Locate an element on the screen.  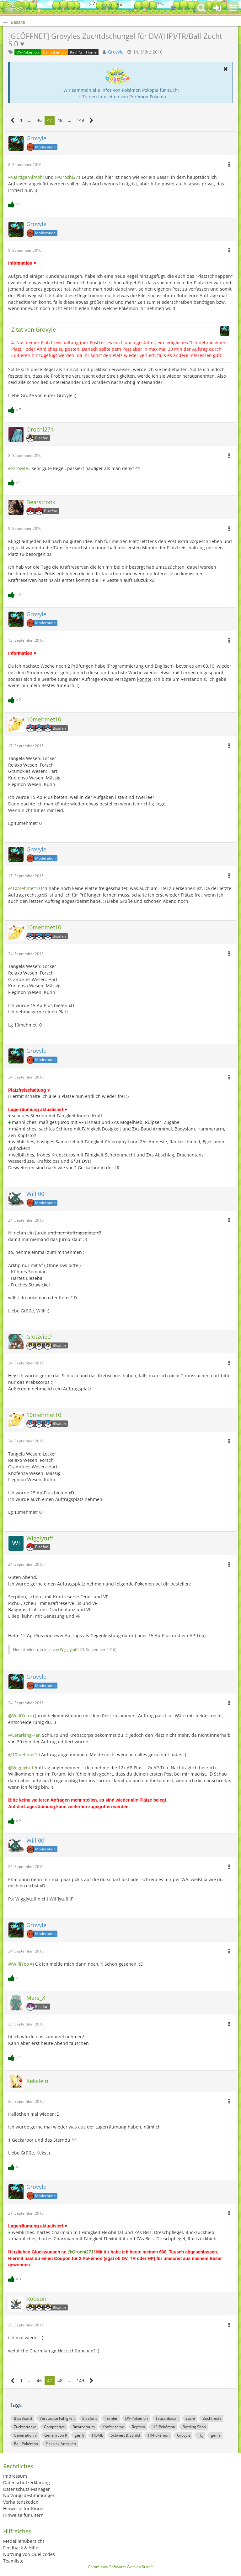
Wigglytuff is located at coordinates (69, 1649).